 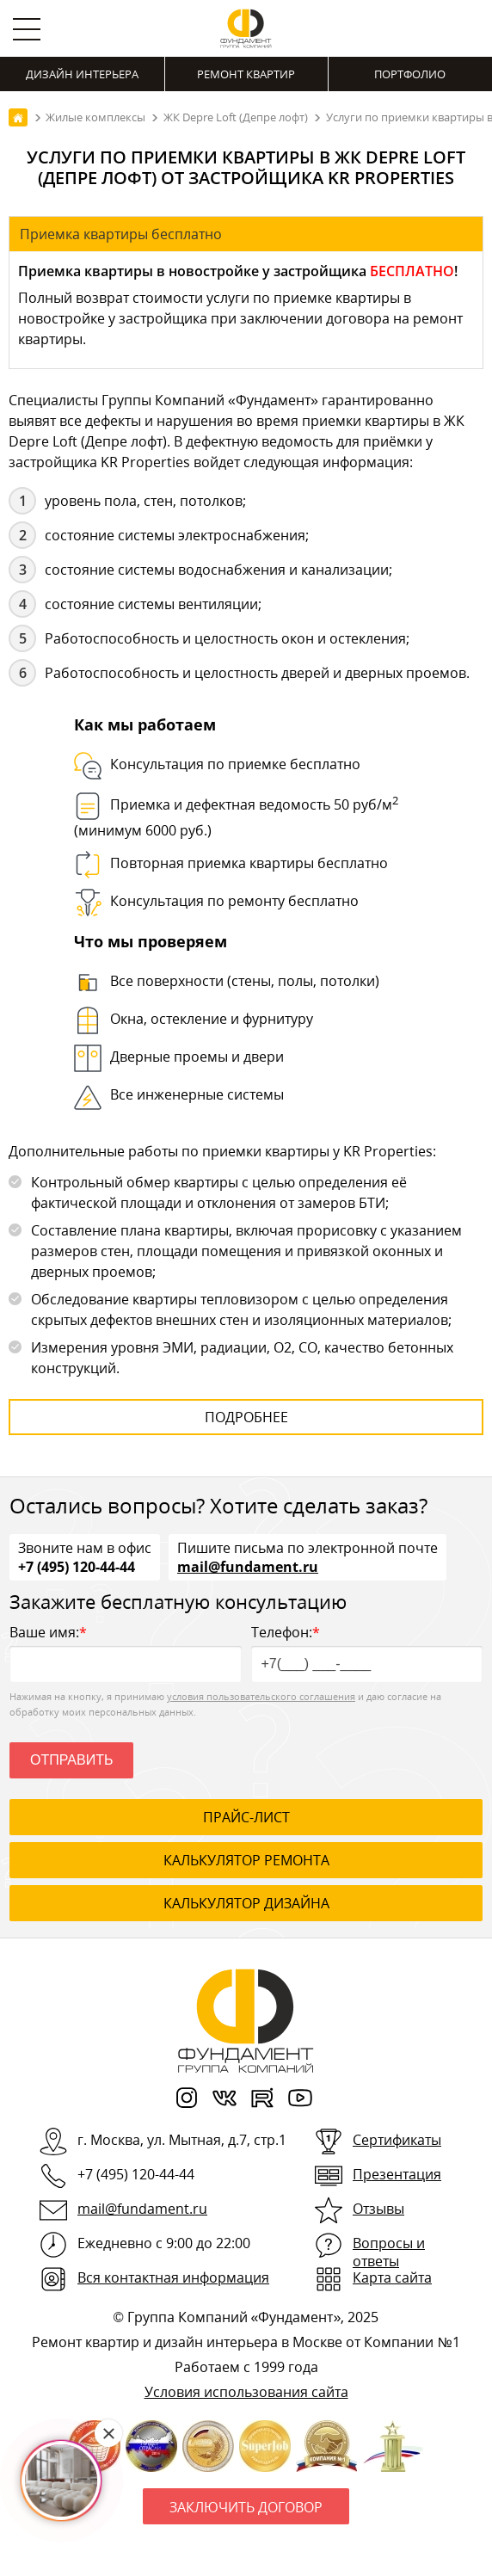 I want to click on условия пользовательского соглашения, so click(x=261, y=1696).